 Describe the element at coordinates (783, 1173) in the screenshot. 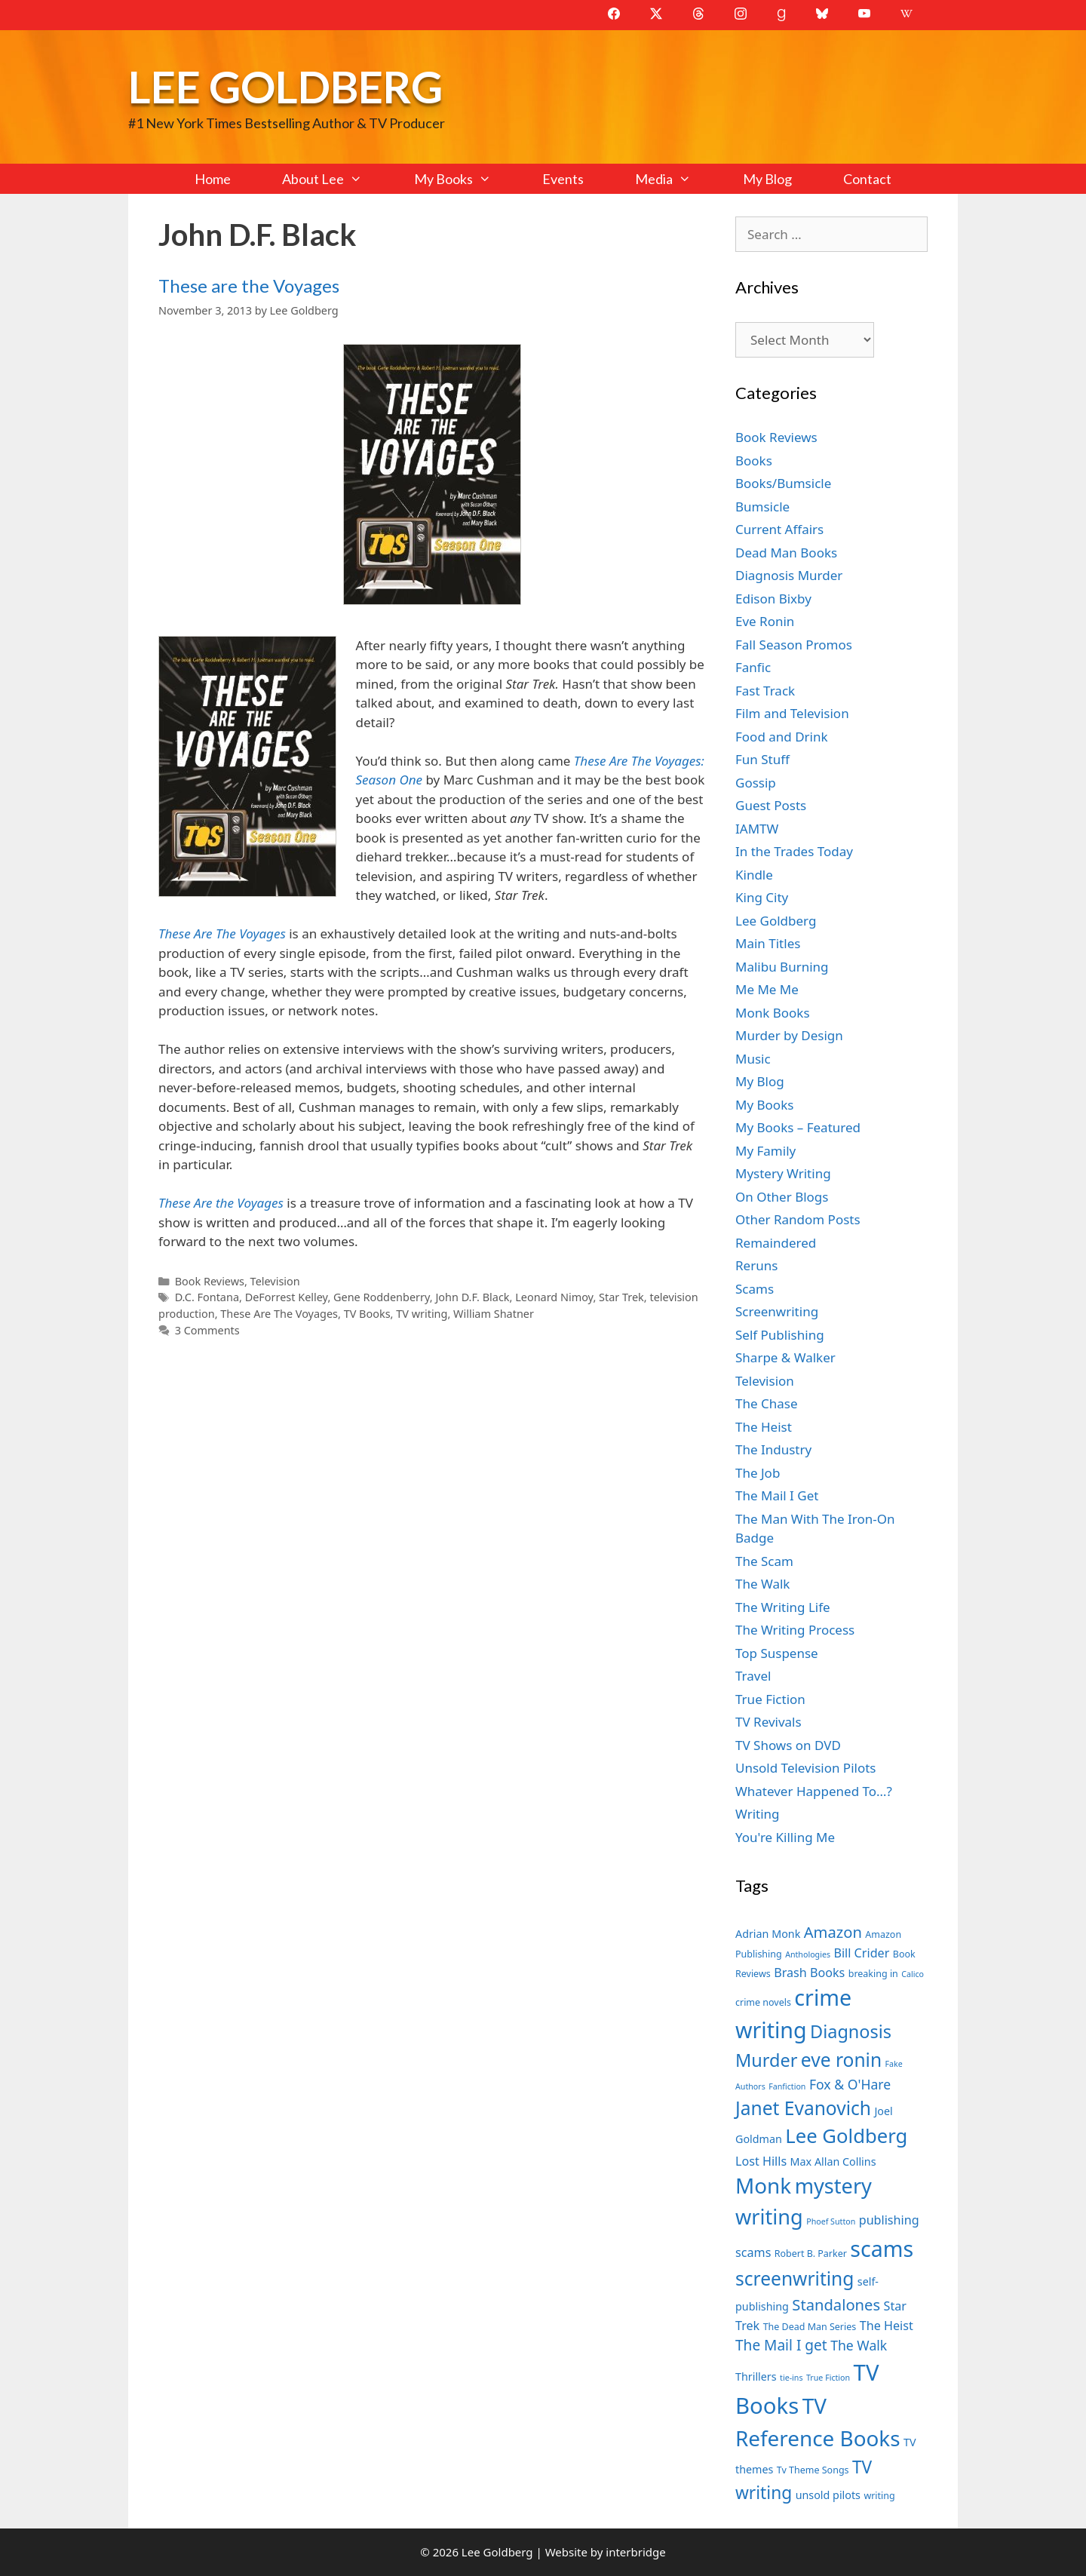

I see `Mystery Writing` at that location.